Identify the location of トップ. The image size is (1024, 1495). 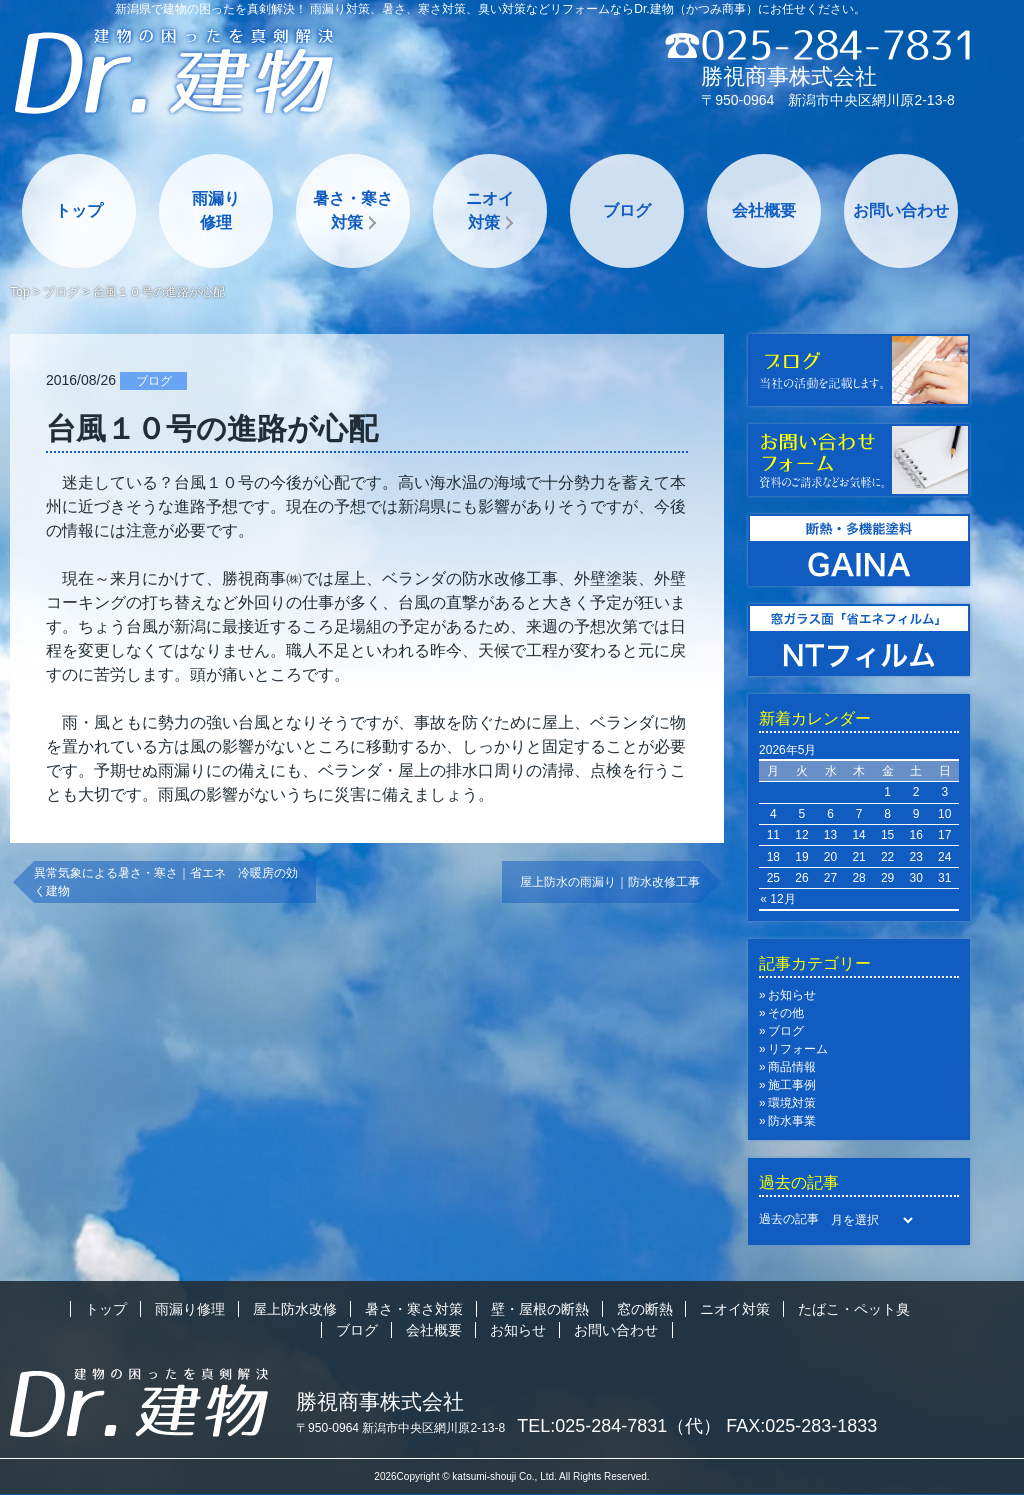
(79, 210).